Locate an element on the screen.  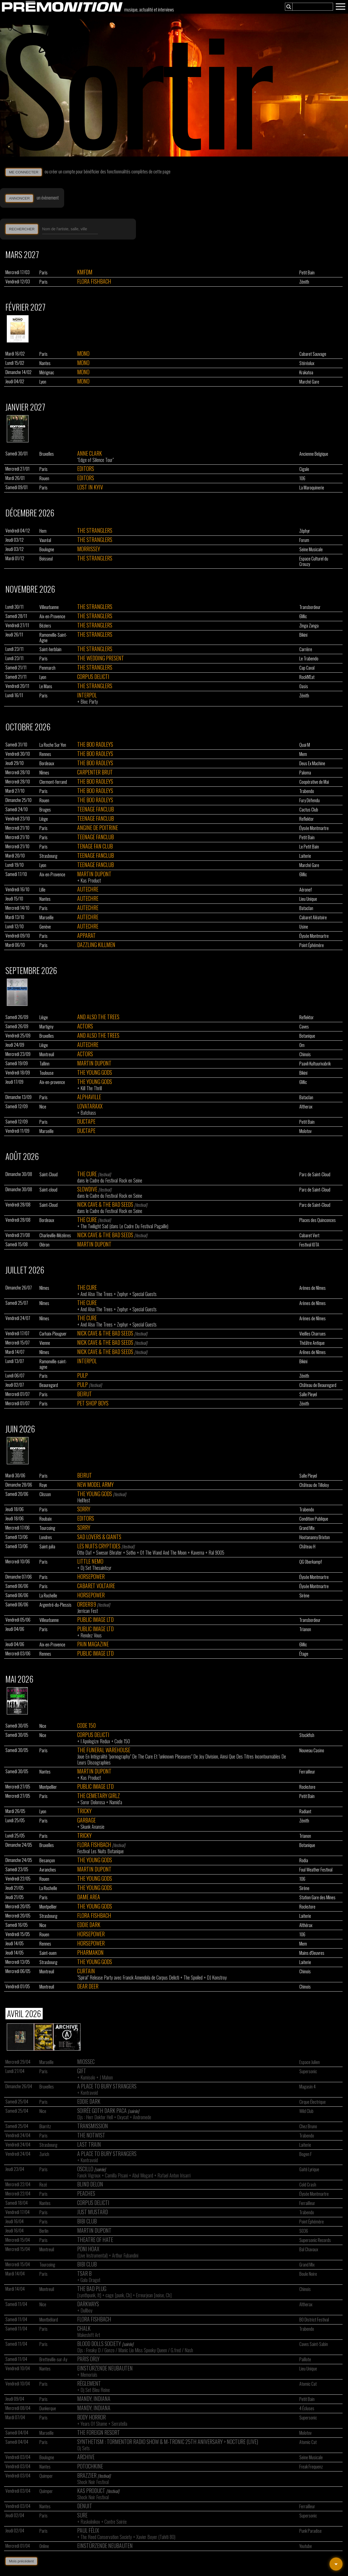
Cabaret Vert is located at coordinates (309, 1235).